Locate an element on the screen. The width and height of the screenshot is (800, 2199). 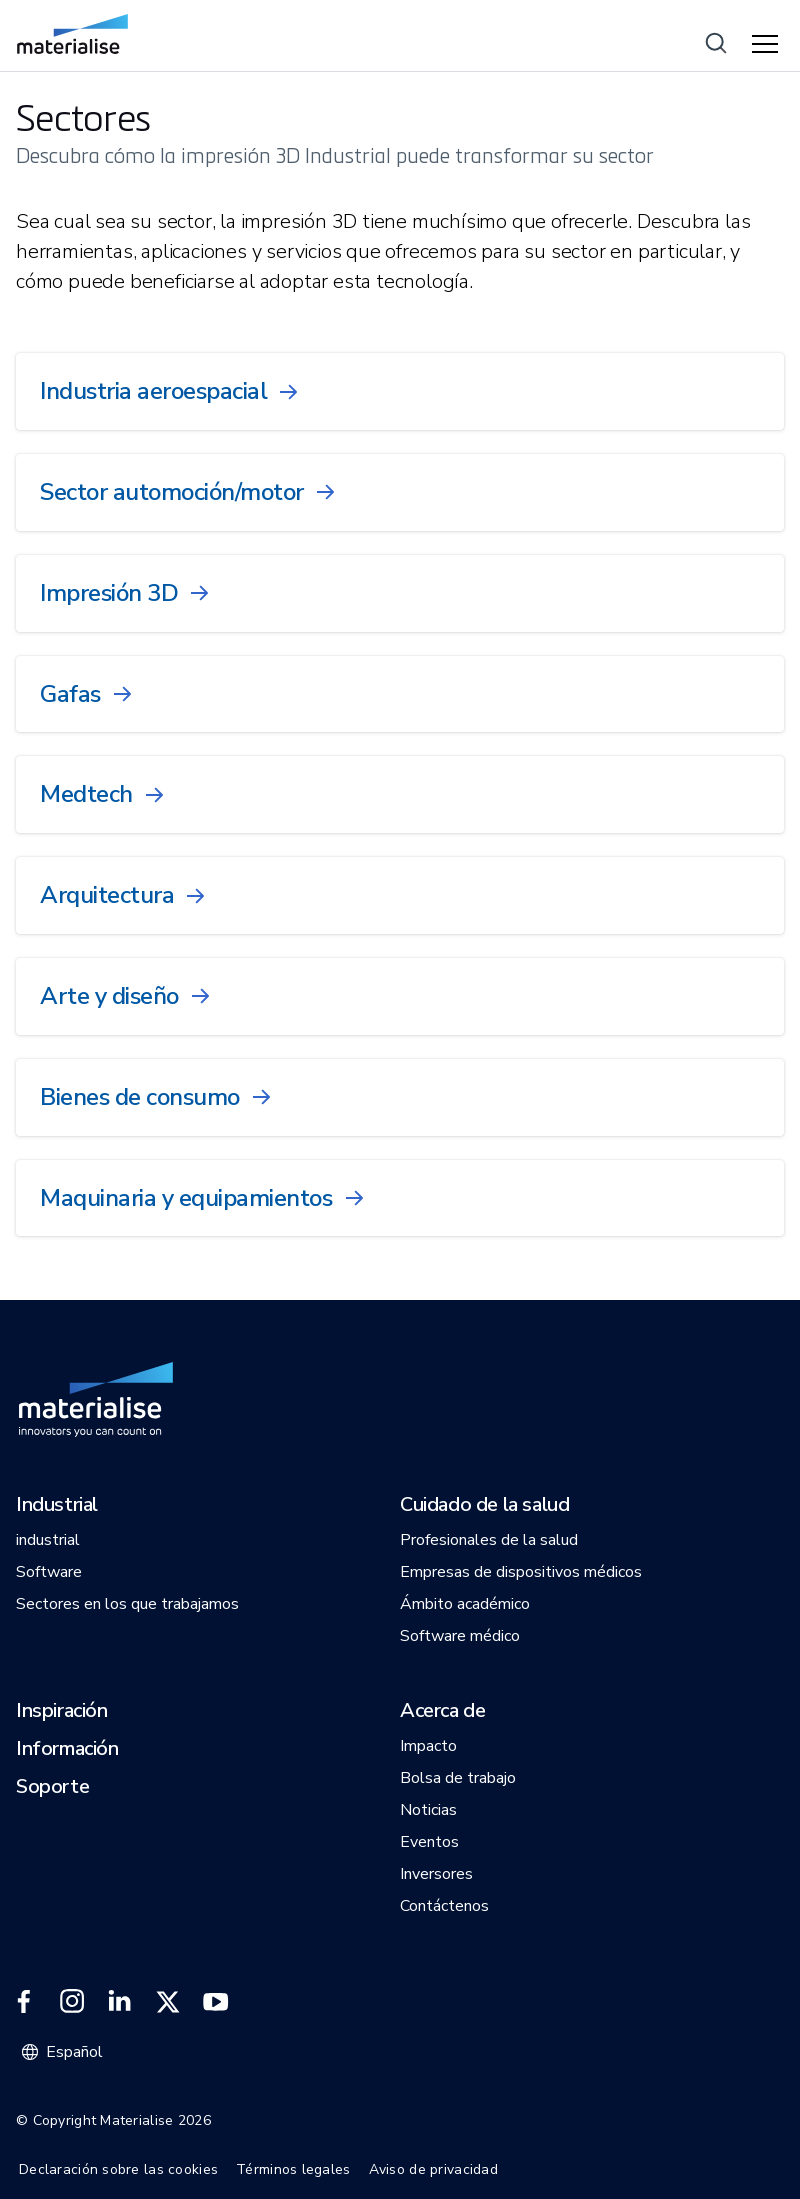
Términos legales [Internal link] is located at coordinates (293, 2169).